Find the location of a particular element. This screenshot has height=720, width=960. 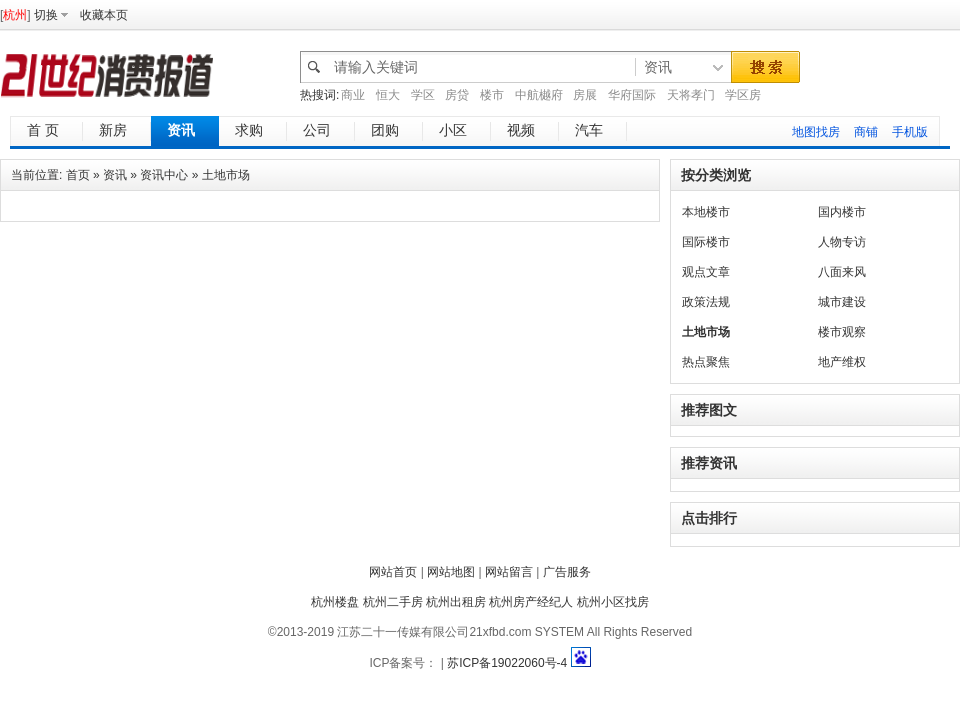

杭州楼盘 is located at coordinates (335, 602).